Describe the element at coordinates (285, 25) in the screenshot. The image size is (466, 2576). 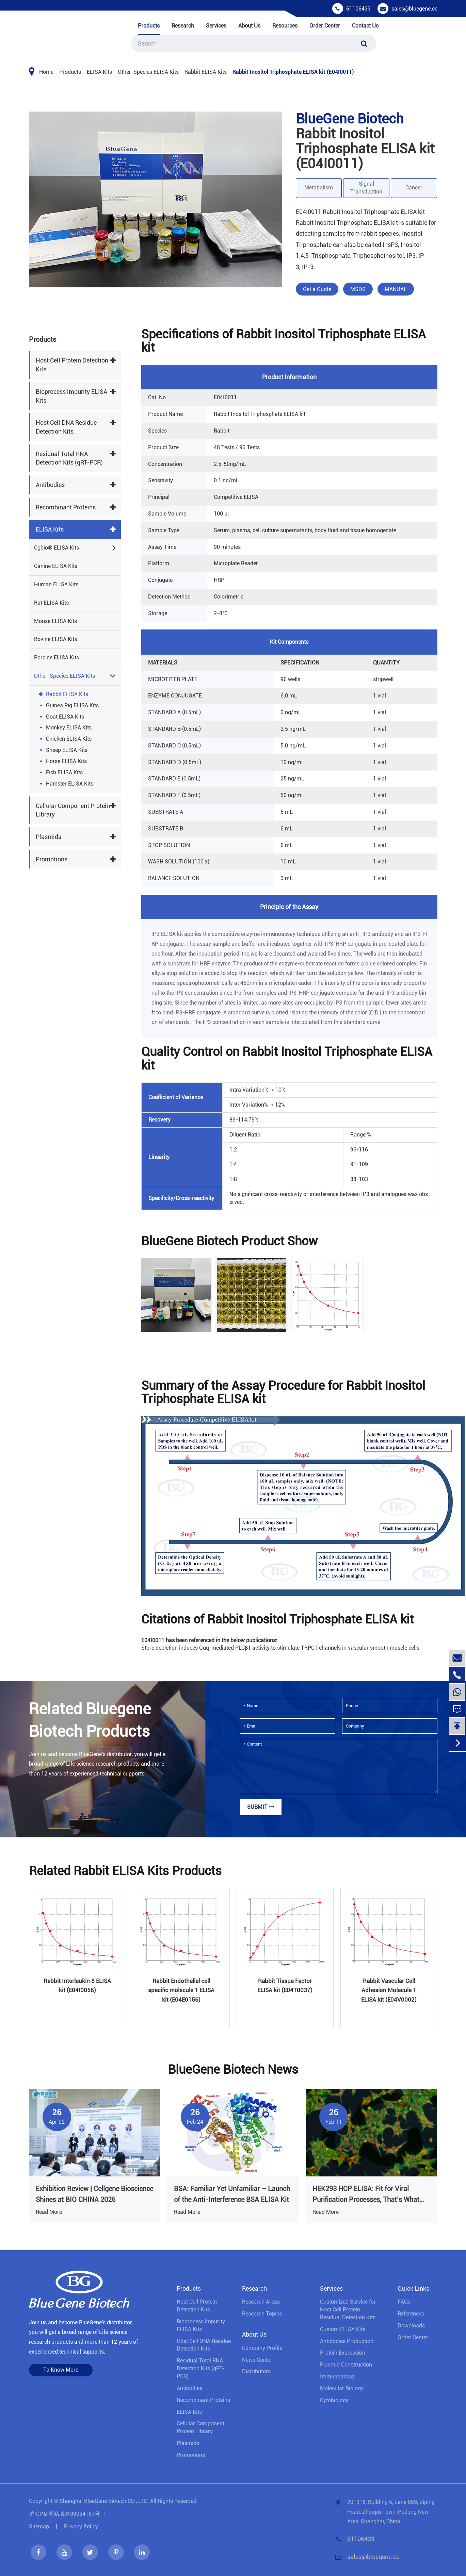
I see `Resources` at that location.